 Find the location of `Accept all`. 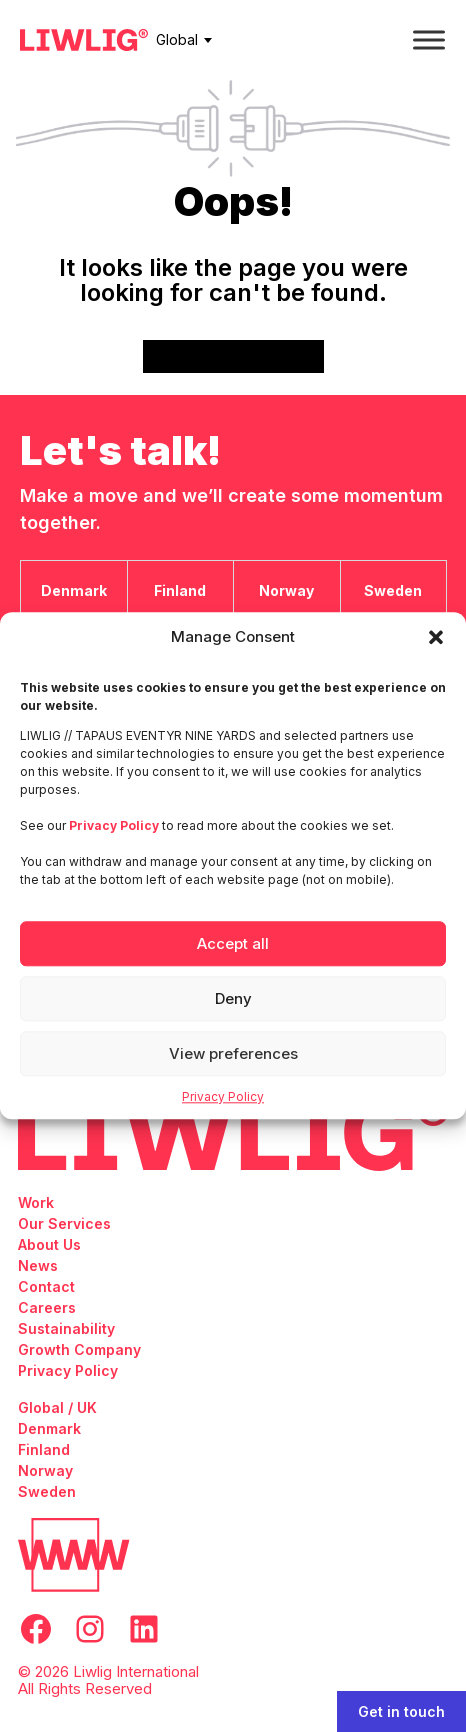

Accept all is located at coordinates (233, 943).